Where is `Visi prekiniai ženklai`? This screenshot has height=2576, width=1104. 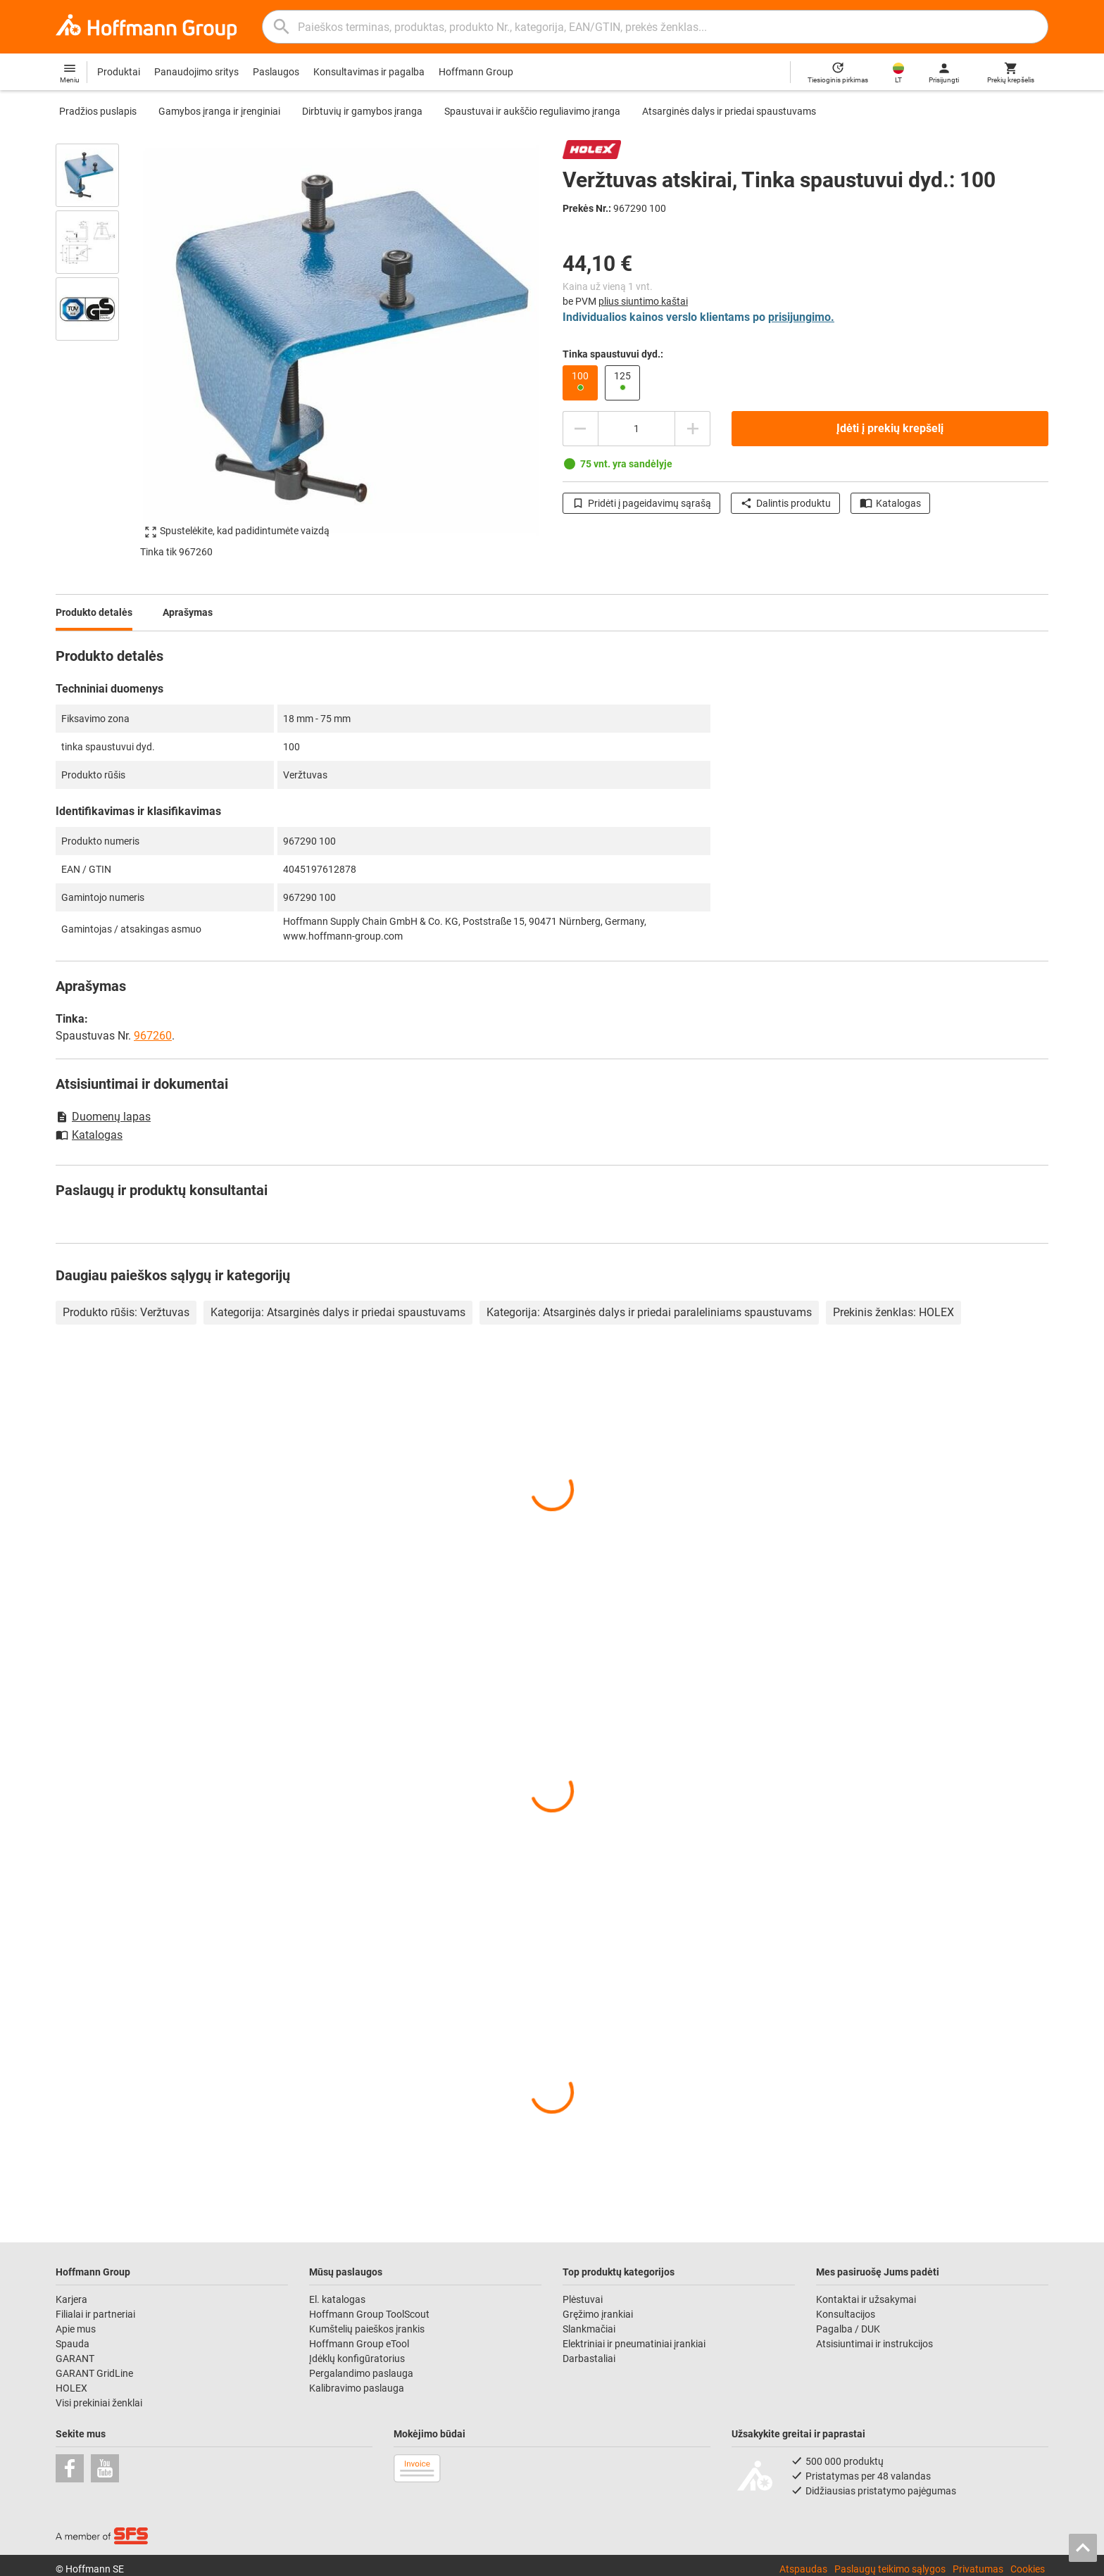
Visi prekiniai ženklai is located at coordinates (99, 2402).